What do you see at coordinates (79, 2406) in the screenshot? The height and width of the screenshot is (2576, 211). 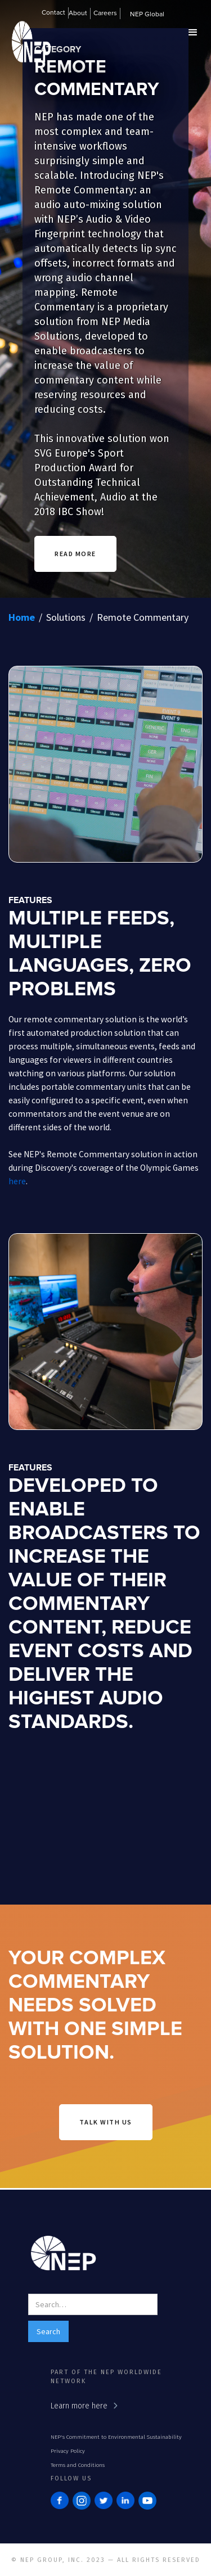 I see `Learn more here` at bounding box center [79, 2406].